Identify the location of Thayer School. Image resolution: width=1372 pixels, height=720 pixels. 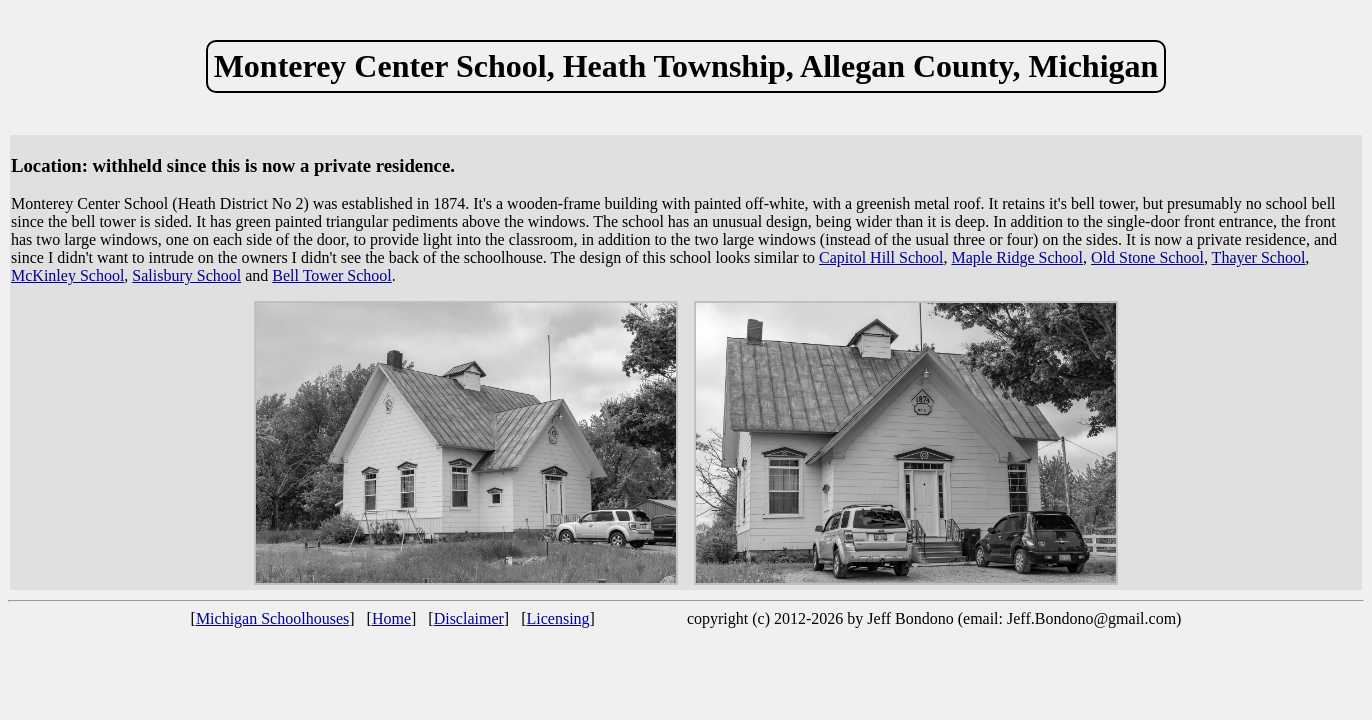
(1259, 257).